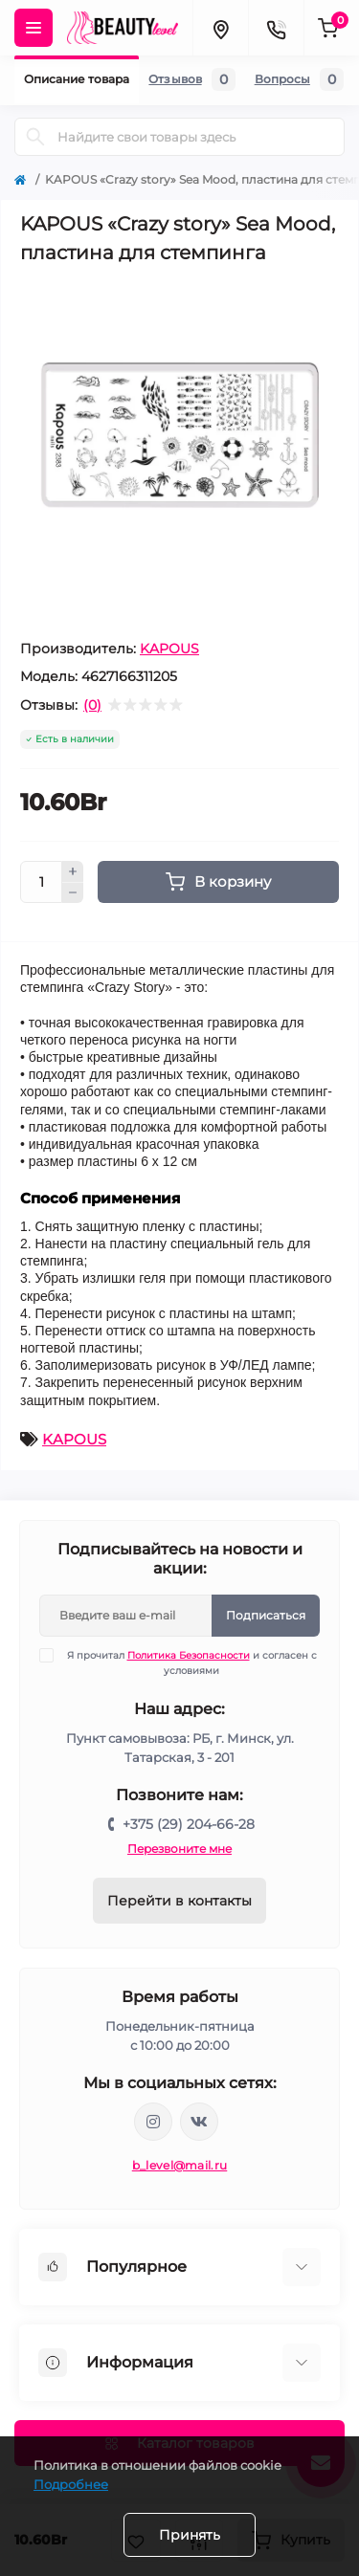 The height and width of the screenshot is (2576, 359). What do you see at coordinates (189, 2534) in the screenshot?
I see `Принять` at bounding box center [189, 2534].